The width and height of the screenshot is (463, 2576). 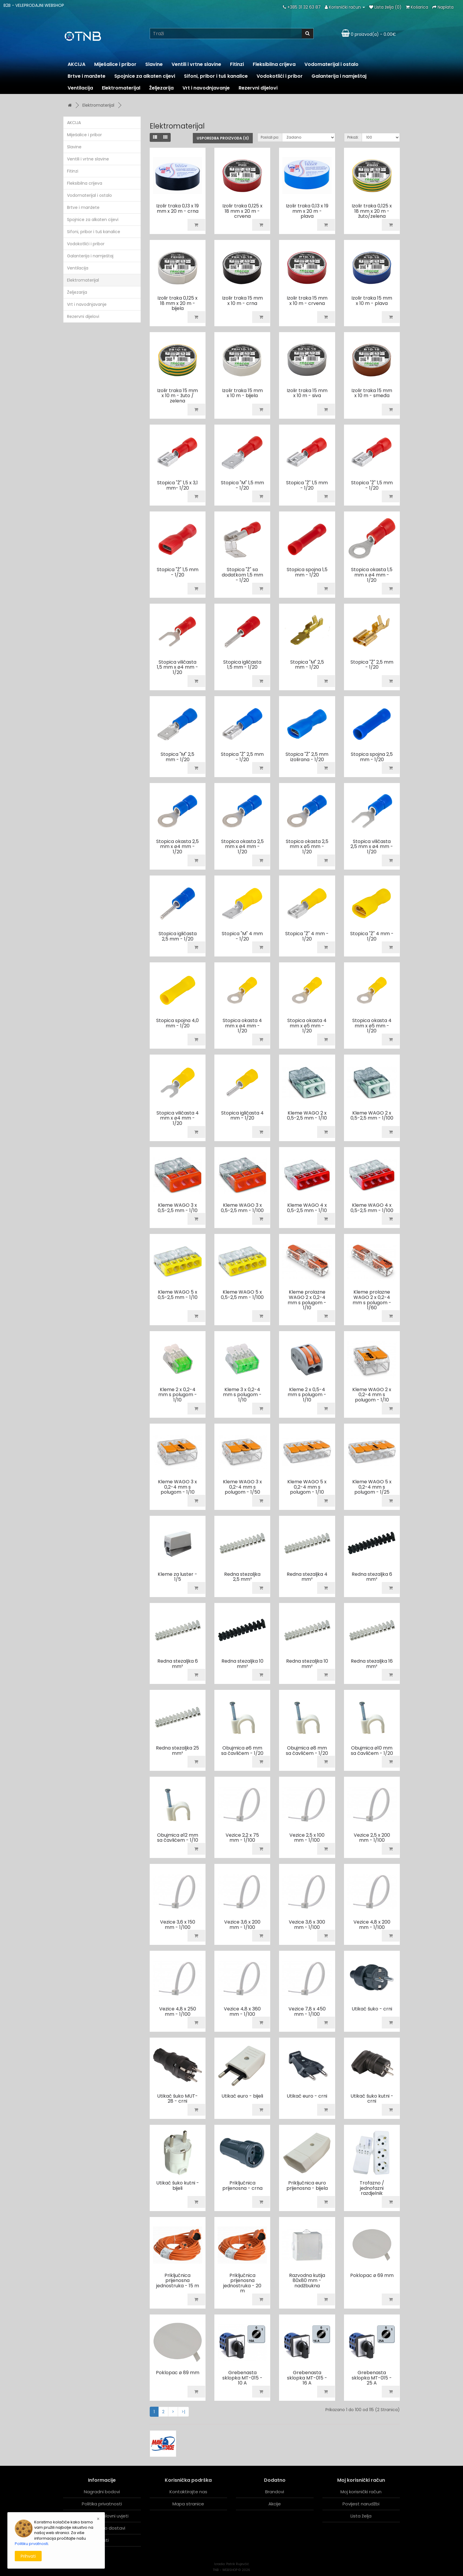 I want to click on Stopica spojna 4,0 mm - 1/20, so click(x=177, y=1023).